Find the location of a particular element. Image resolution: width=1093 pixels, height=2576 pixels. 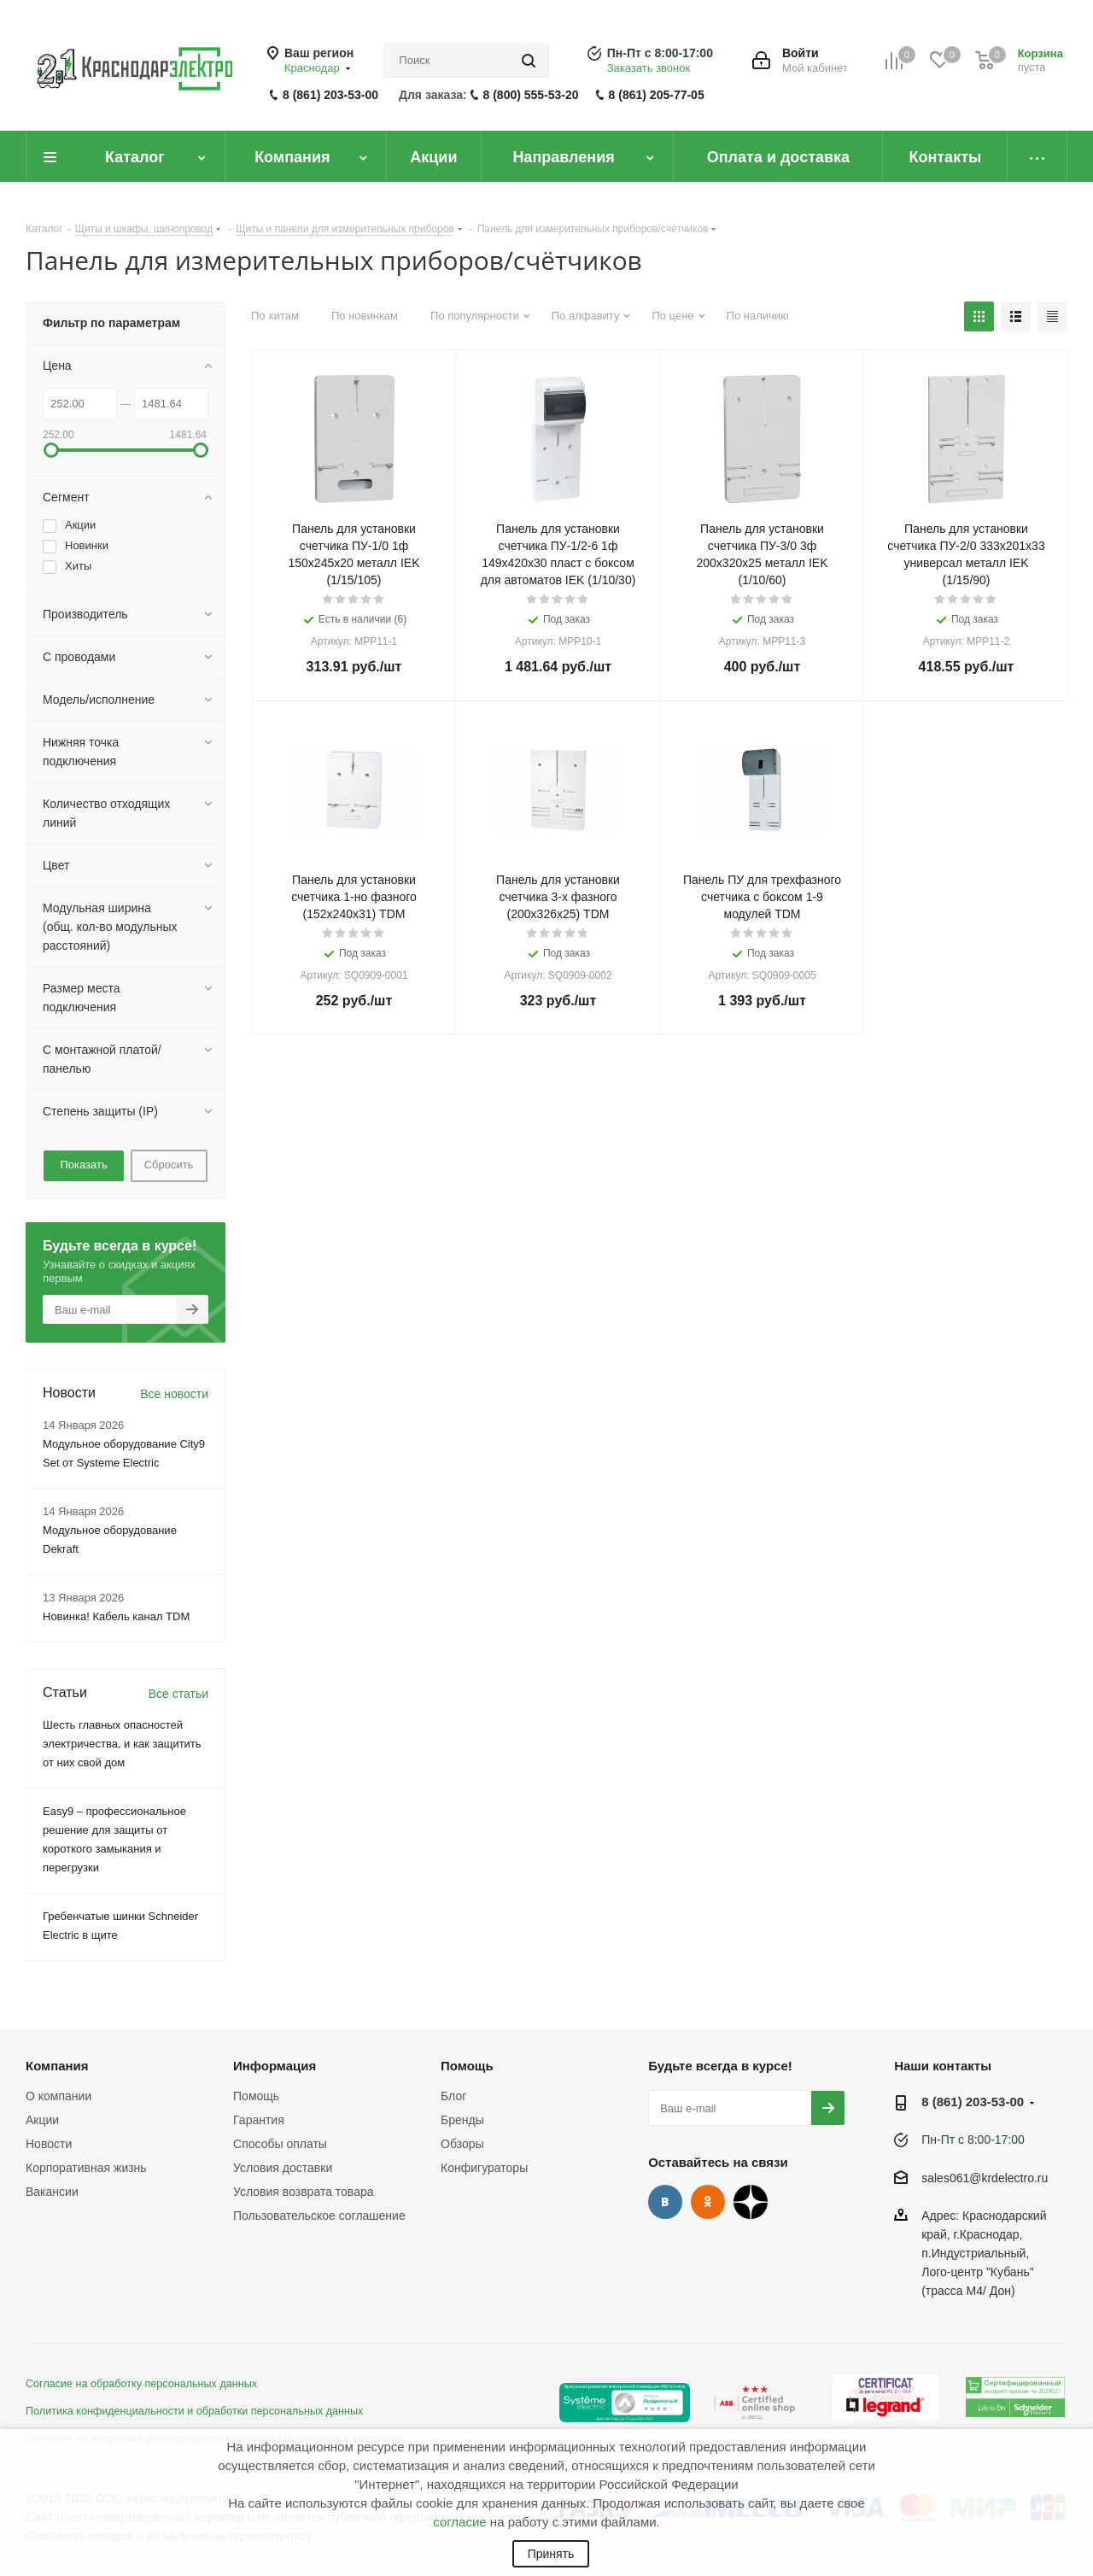

Одноклассники is located at coordinates (708, 2202).